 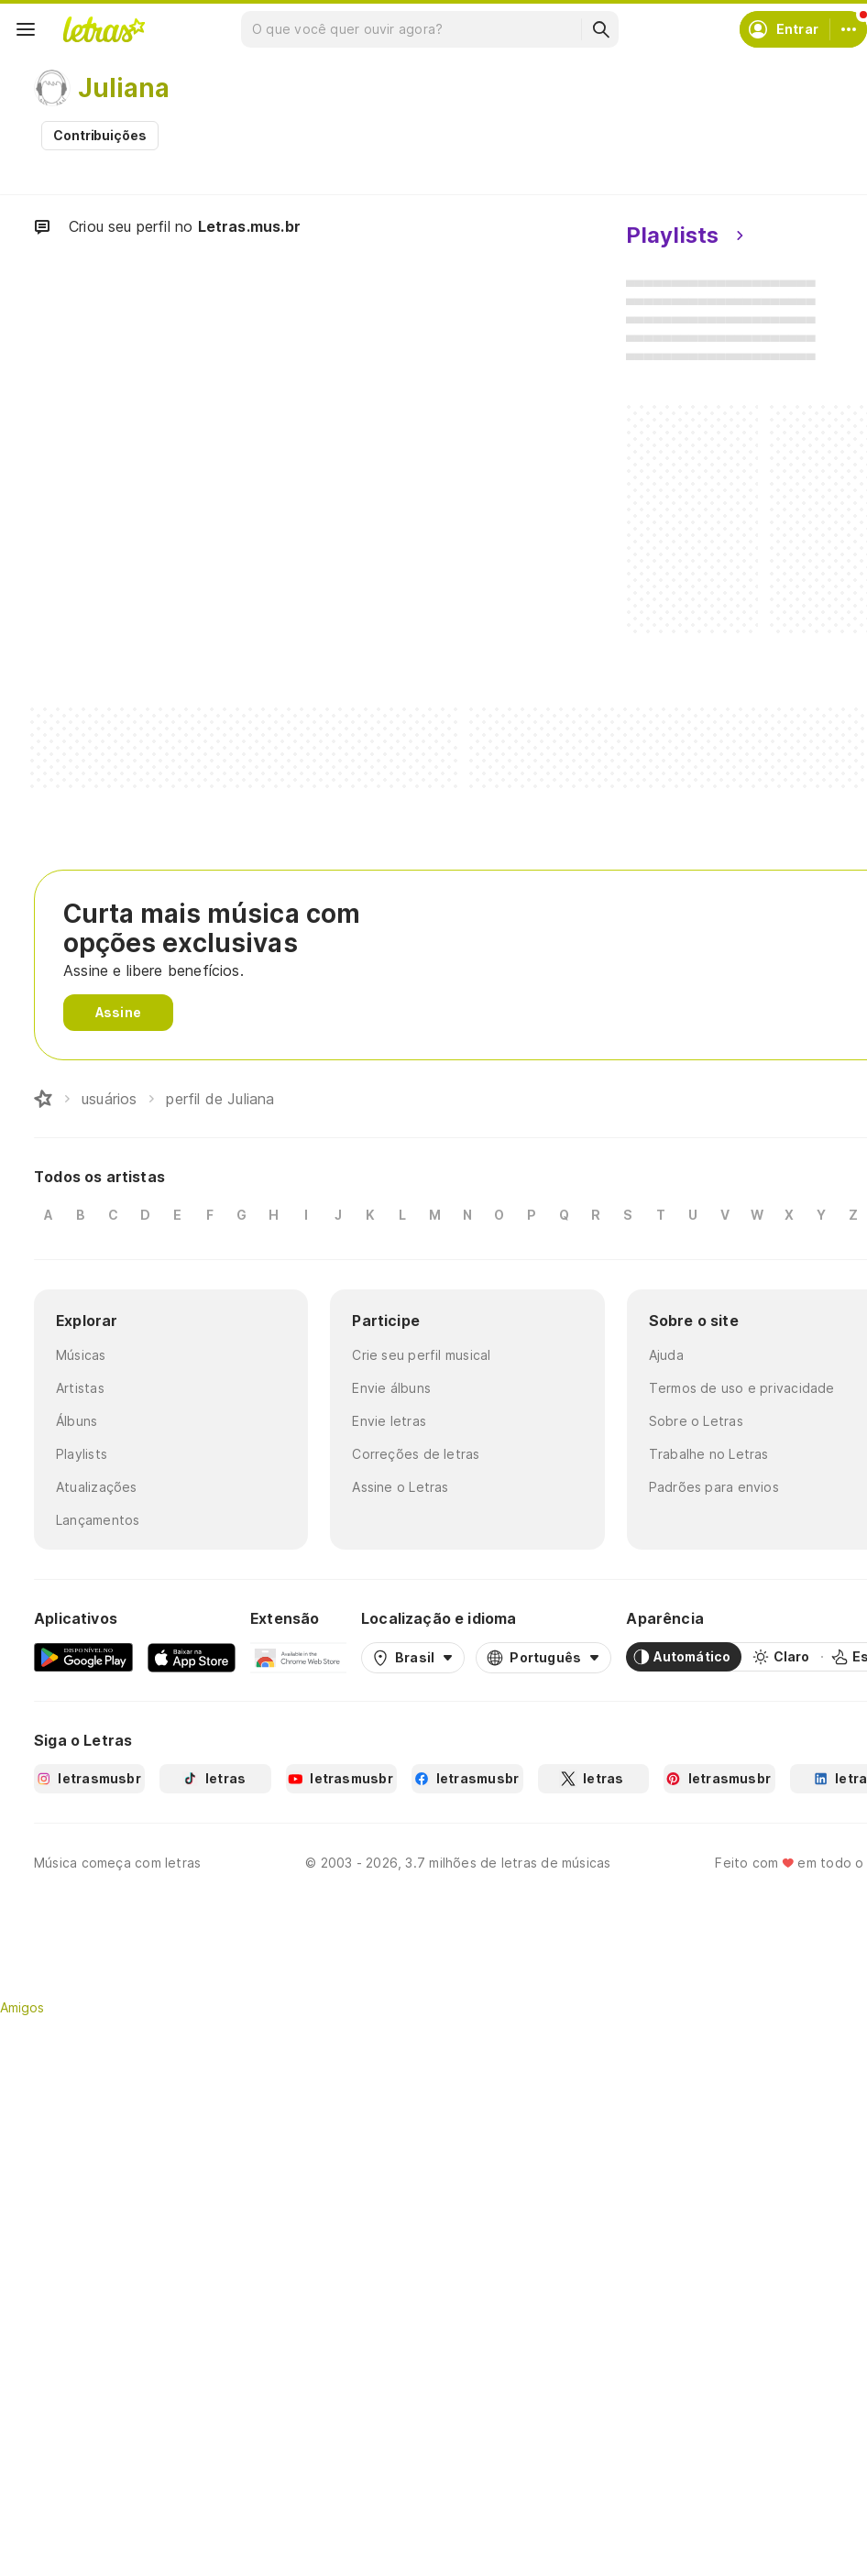 I want to click on Termos de uso e privacidade, so click(x=742, y=1388).